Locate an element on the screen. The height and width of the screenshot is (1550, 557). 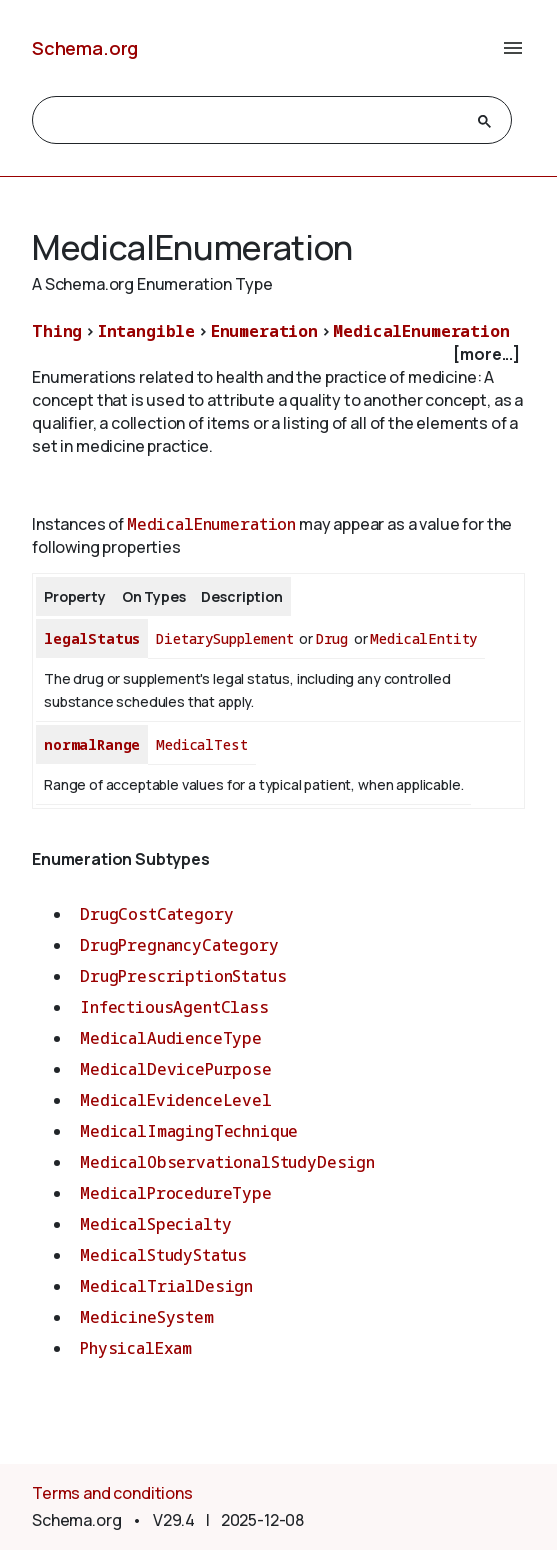
InfectiousAgentClass is located at coordinates (174, 1007).